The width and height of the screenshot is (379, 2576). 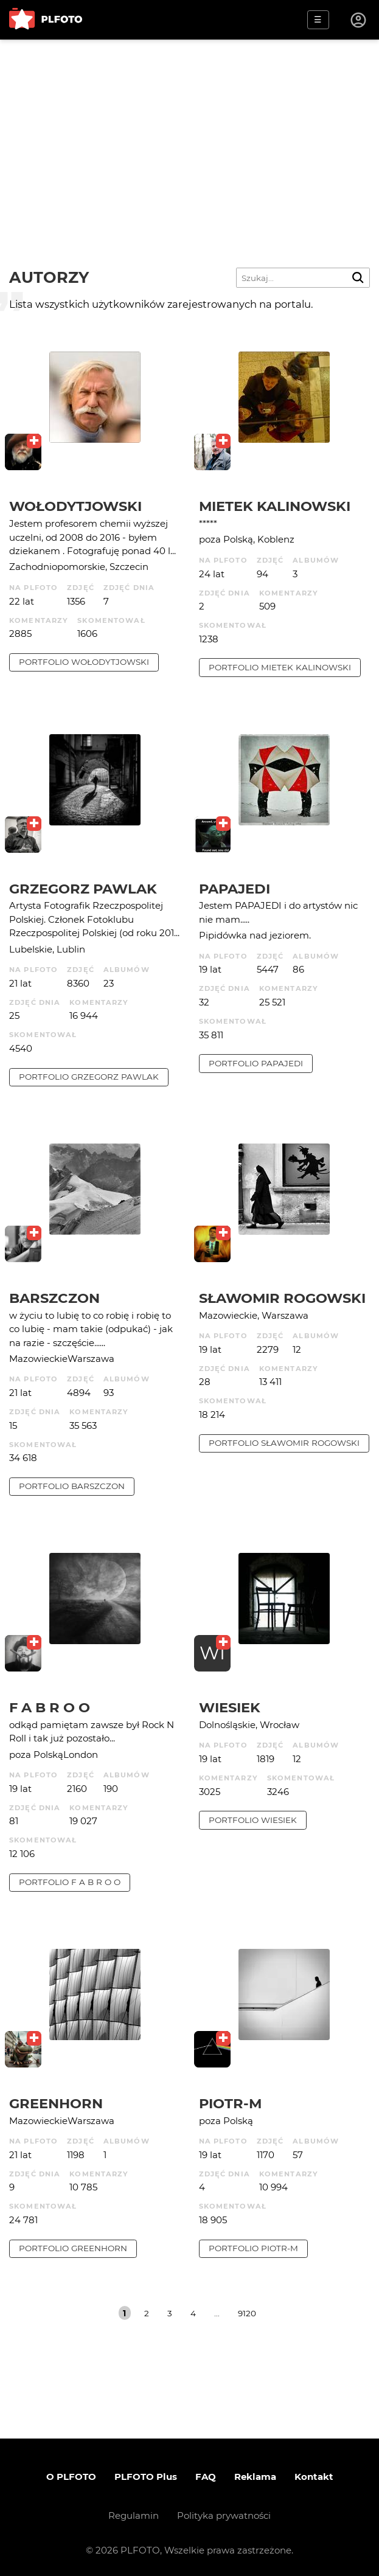 What do you see at coordinates (49, 1707) in the screenshot?
I see `f a b r o o` at bounding box center [49, 1707].